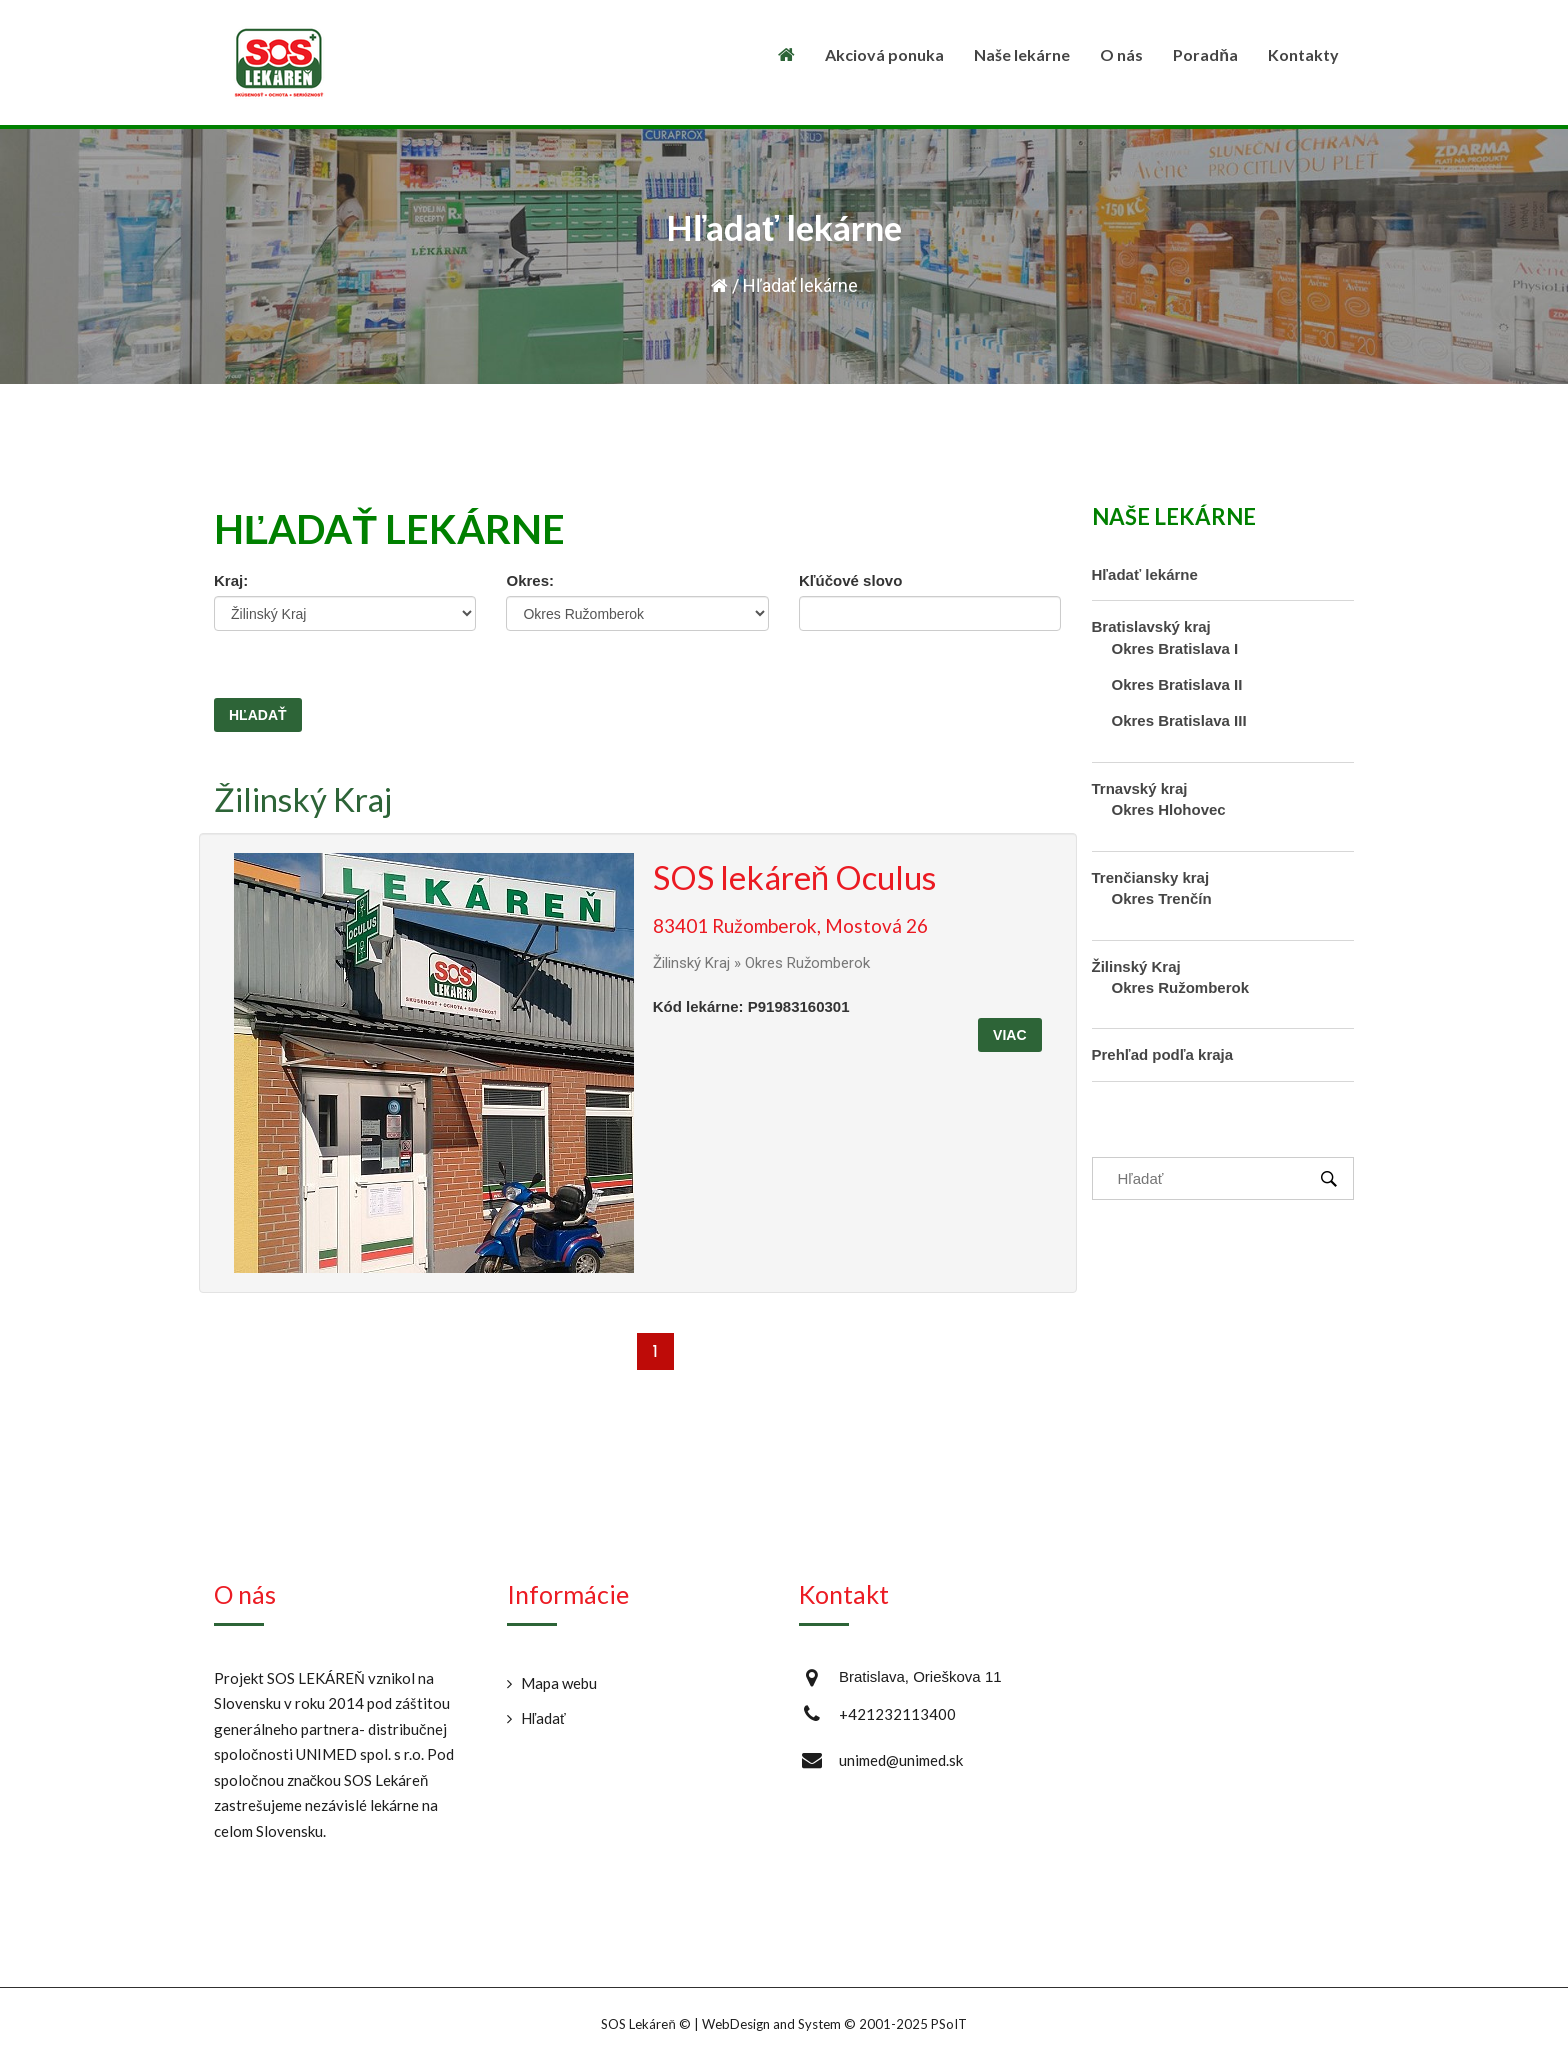  Describe the element at coordinates (1181, 987) in the screenshot. I see `Okres Ružomberok` at that location.